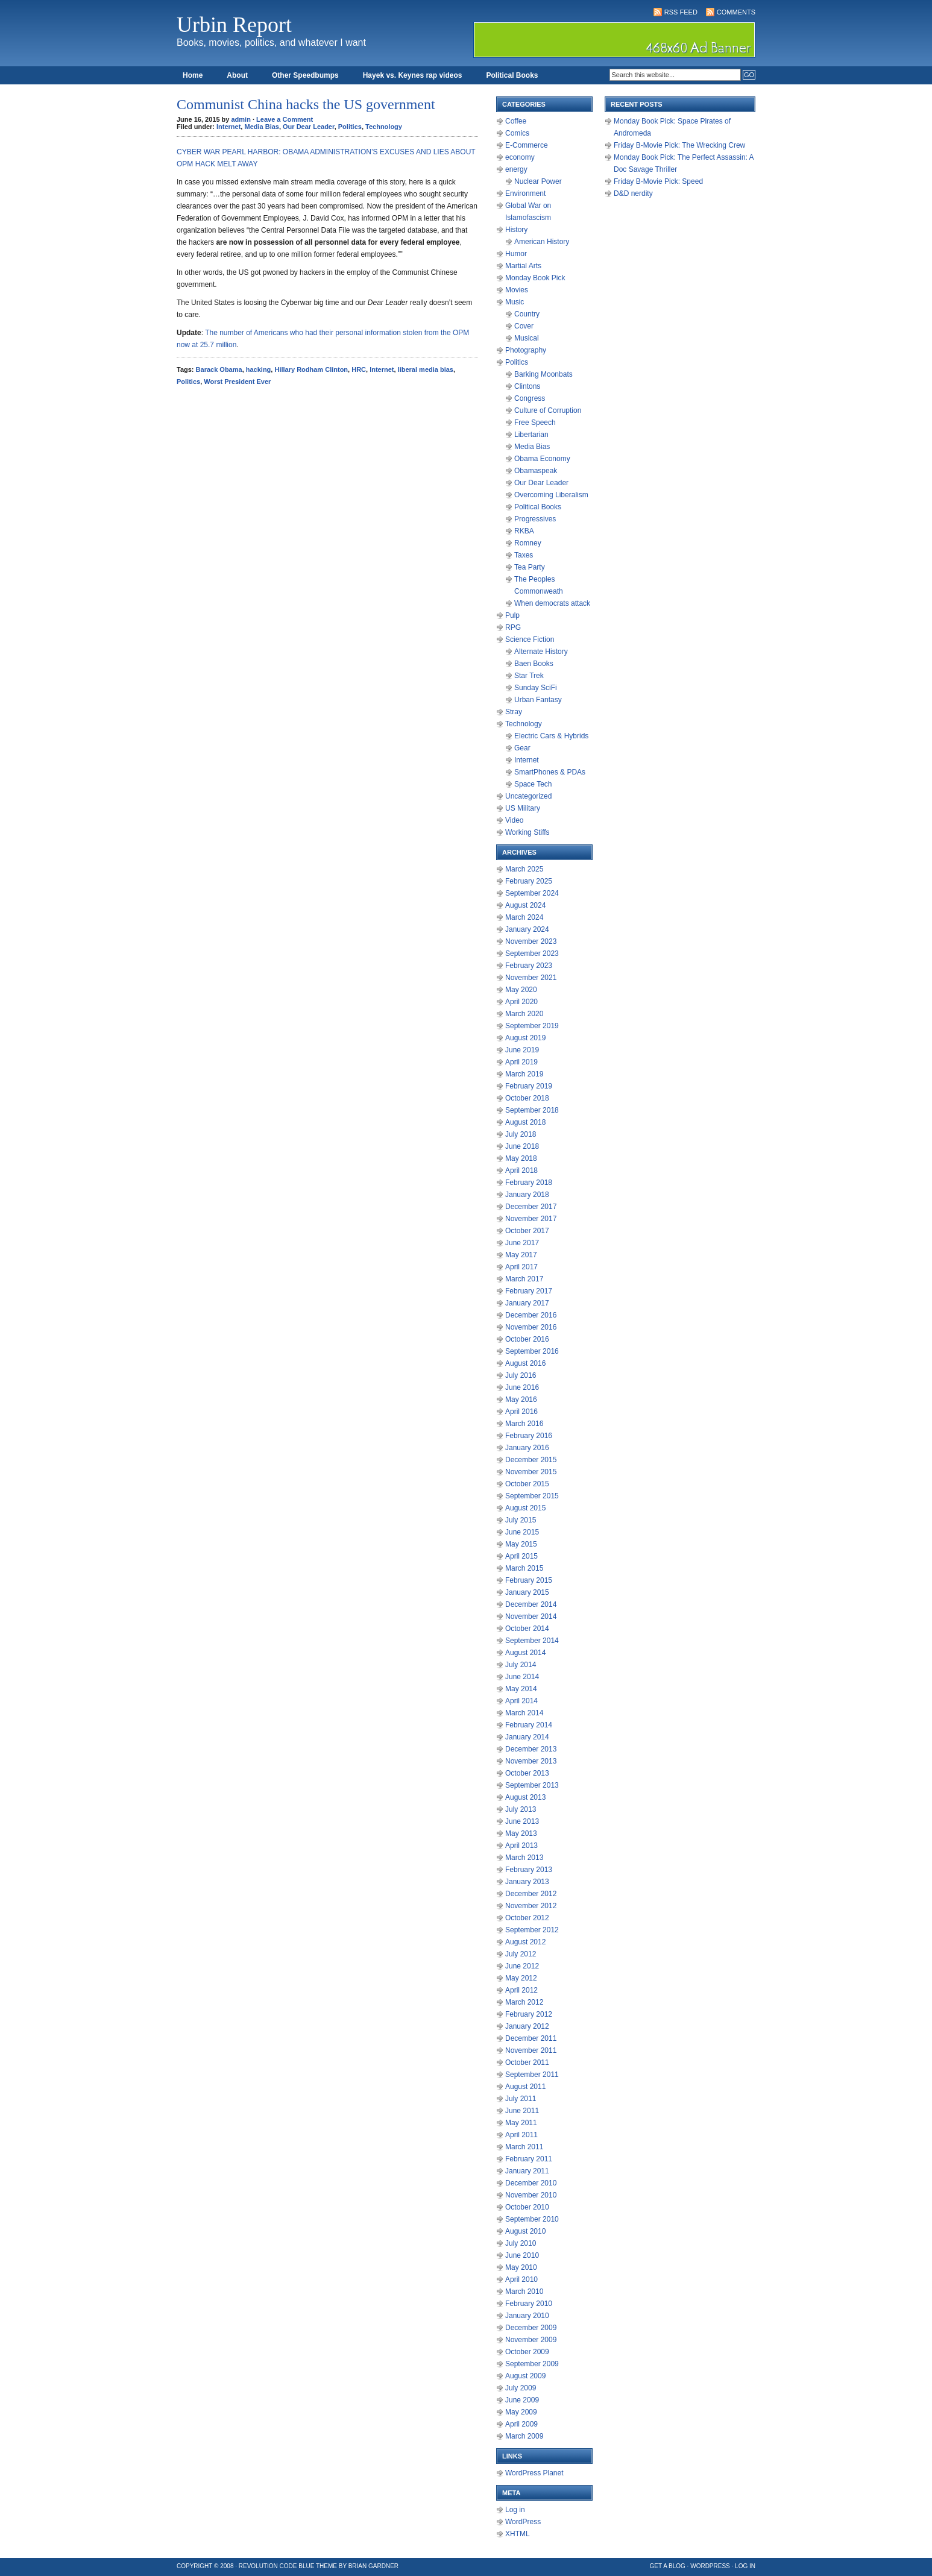 This screenshot has width=932, height=2576. I want to click on Free Speech, so click(535, 422).